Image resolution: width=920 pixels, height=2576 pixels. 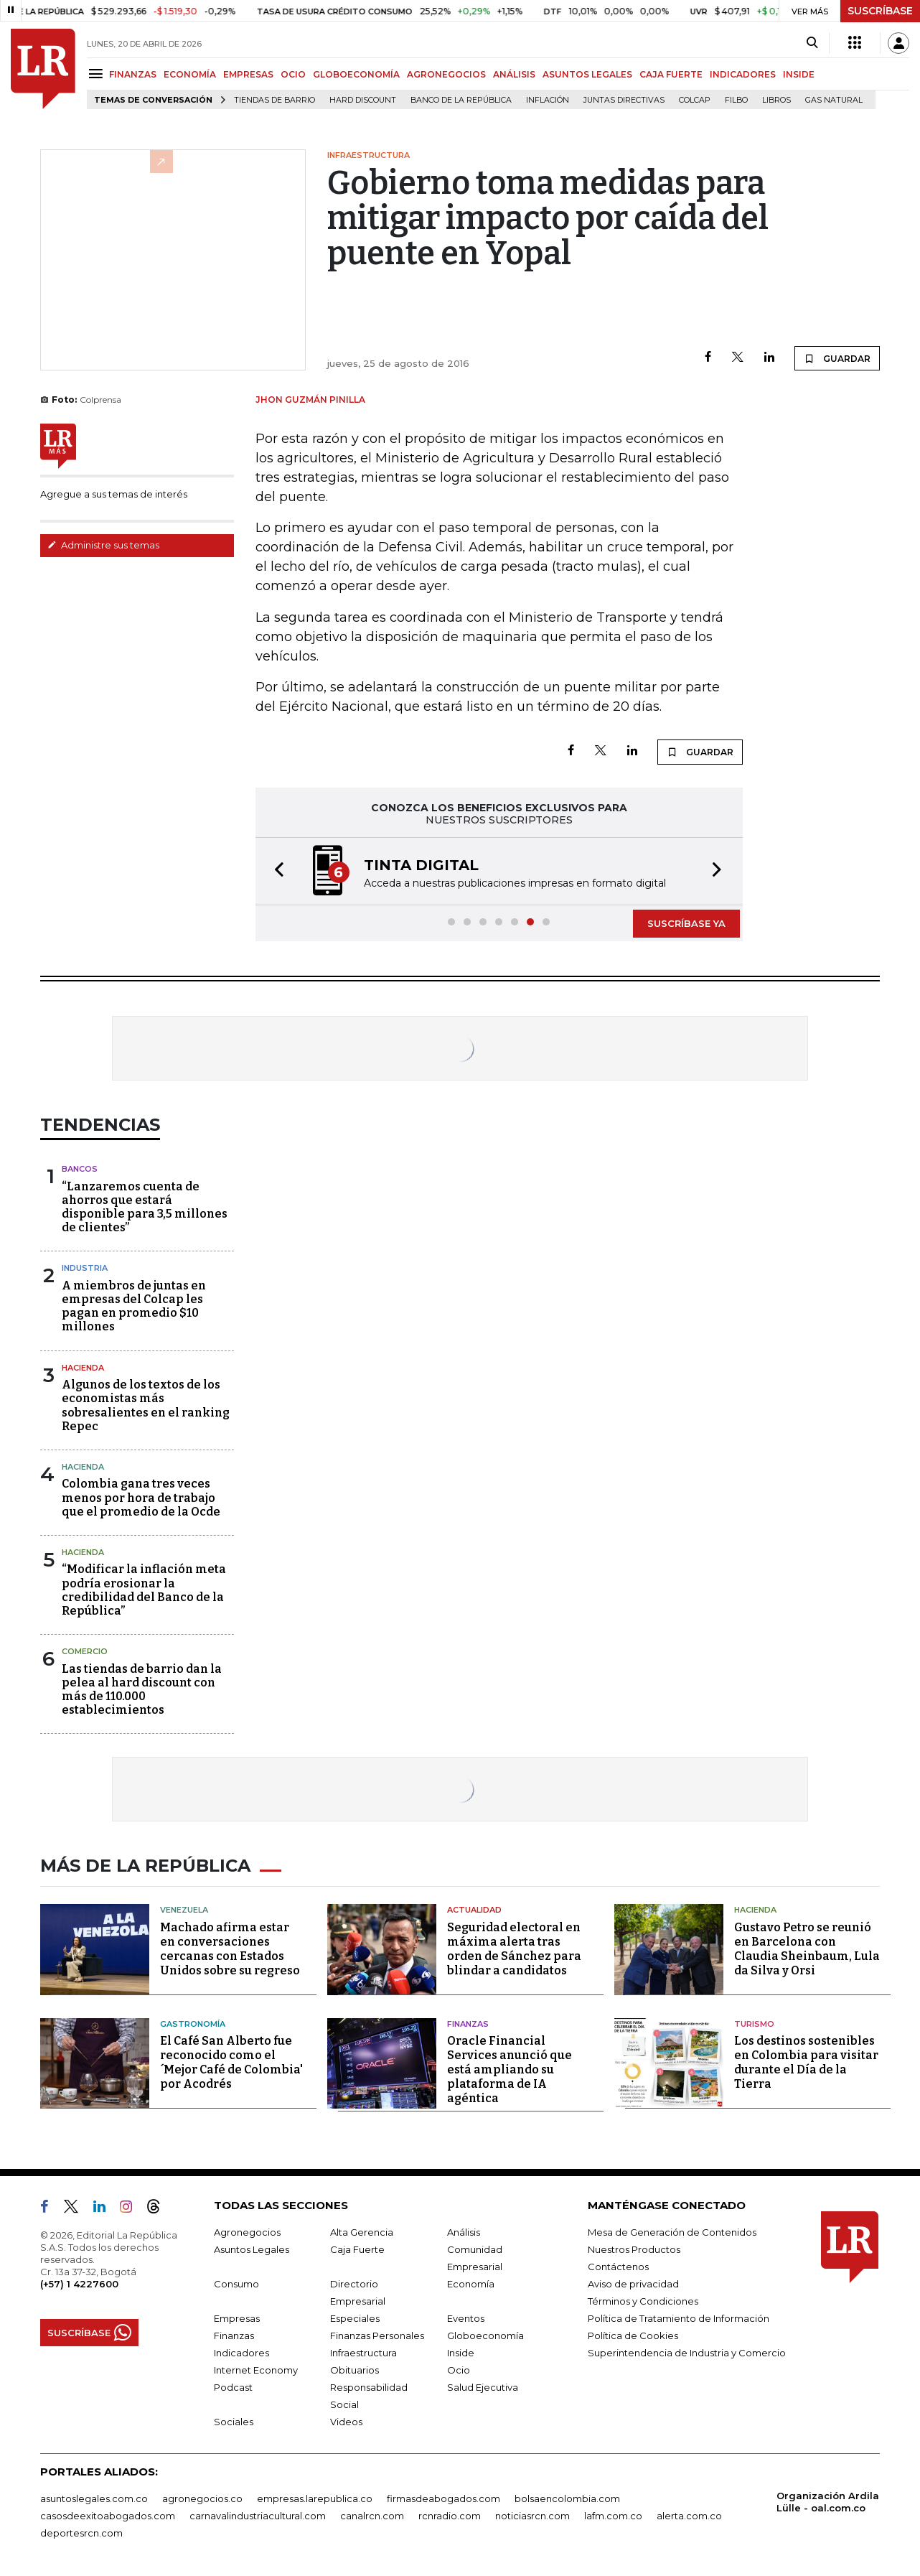 I want to click on Inside, so click(x=460, y=2352).